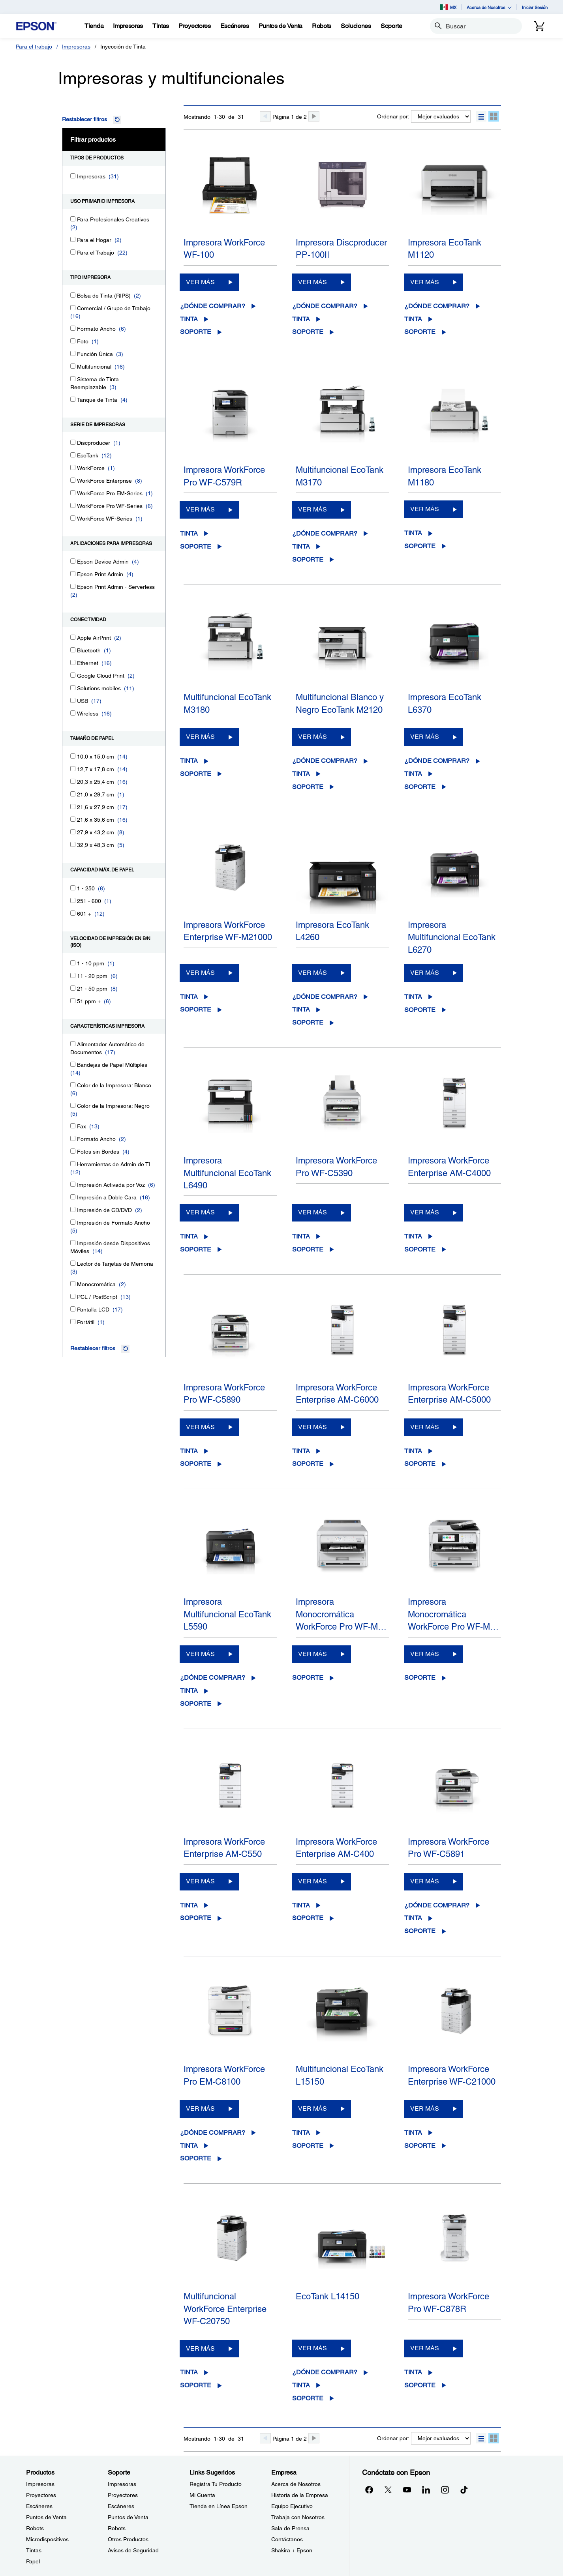 This screenshot has width=563, height=2576. What do you see at coordinates (451, 937) in the screenshot?
I see `Impresora Multifuncional EcoTank L6270` at bounding box center [451, 937].